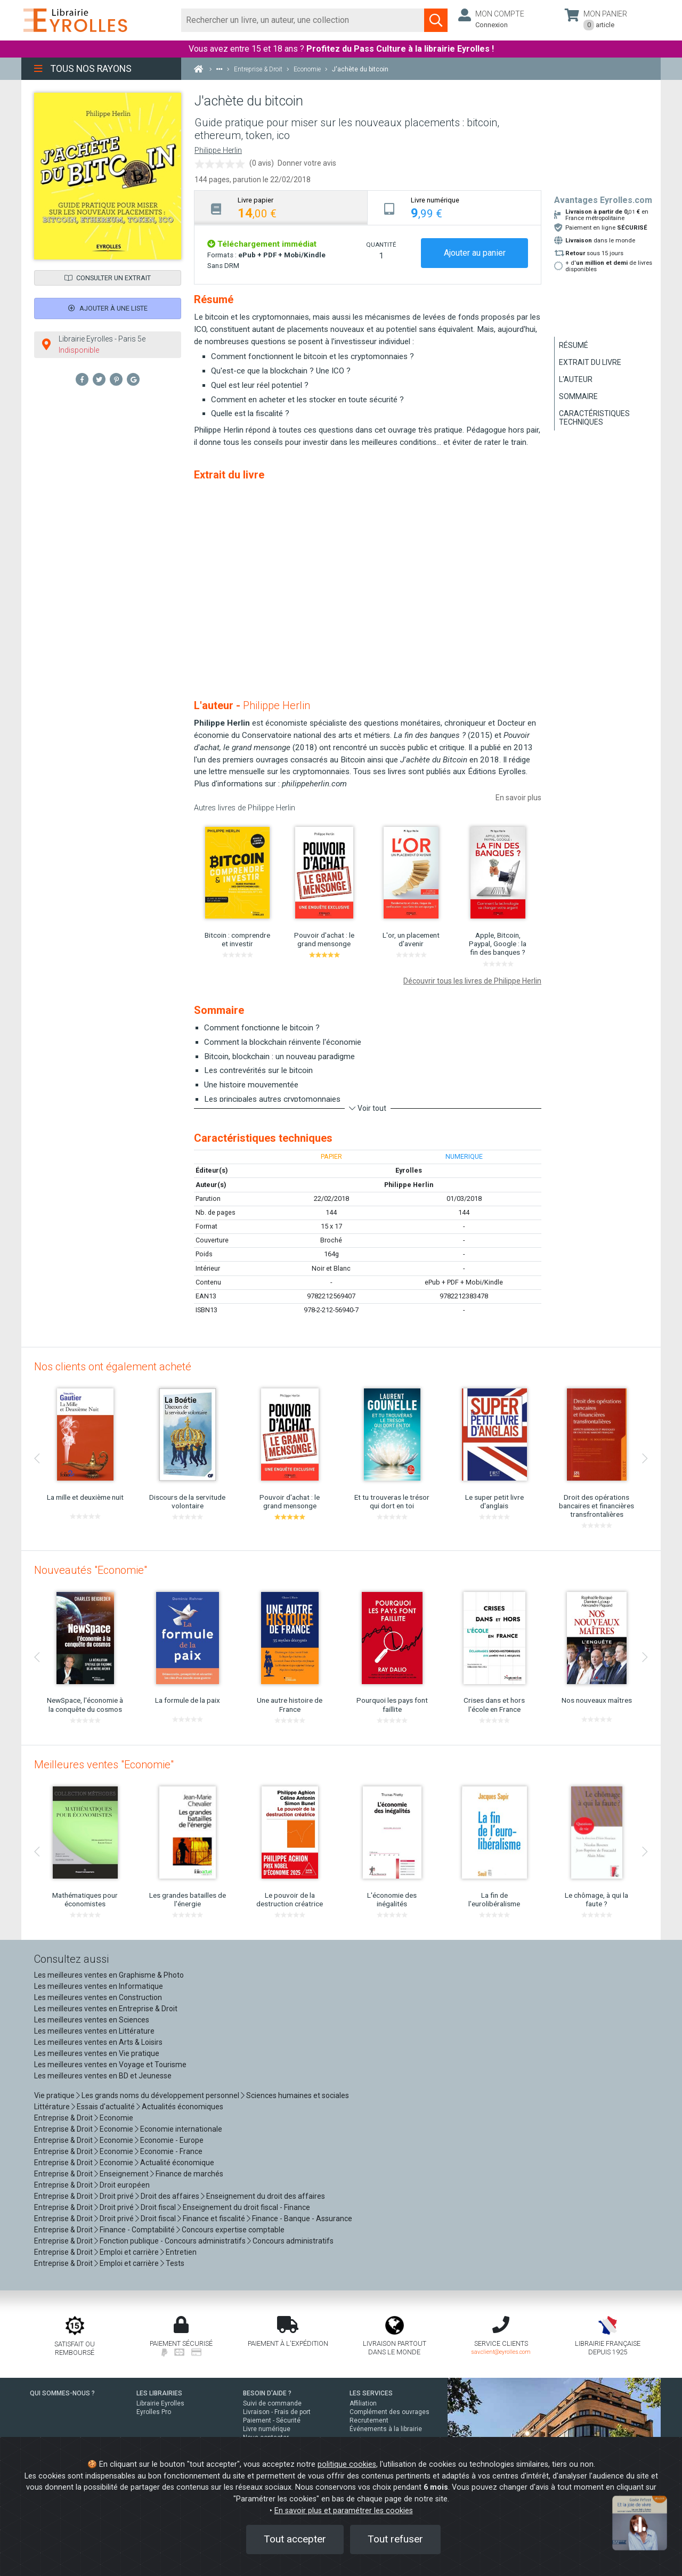 The width and height of the screenshot is (682, 2576). What do you see at coordinates (573, 345) in the screenshot?
I see `Résumé` at bounding box center [573, 345].